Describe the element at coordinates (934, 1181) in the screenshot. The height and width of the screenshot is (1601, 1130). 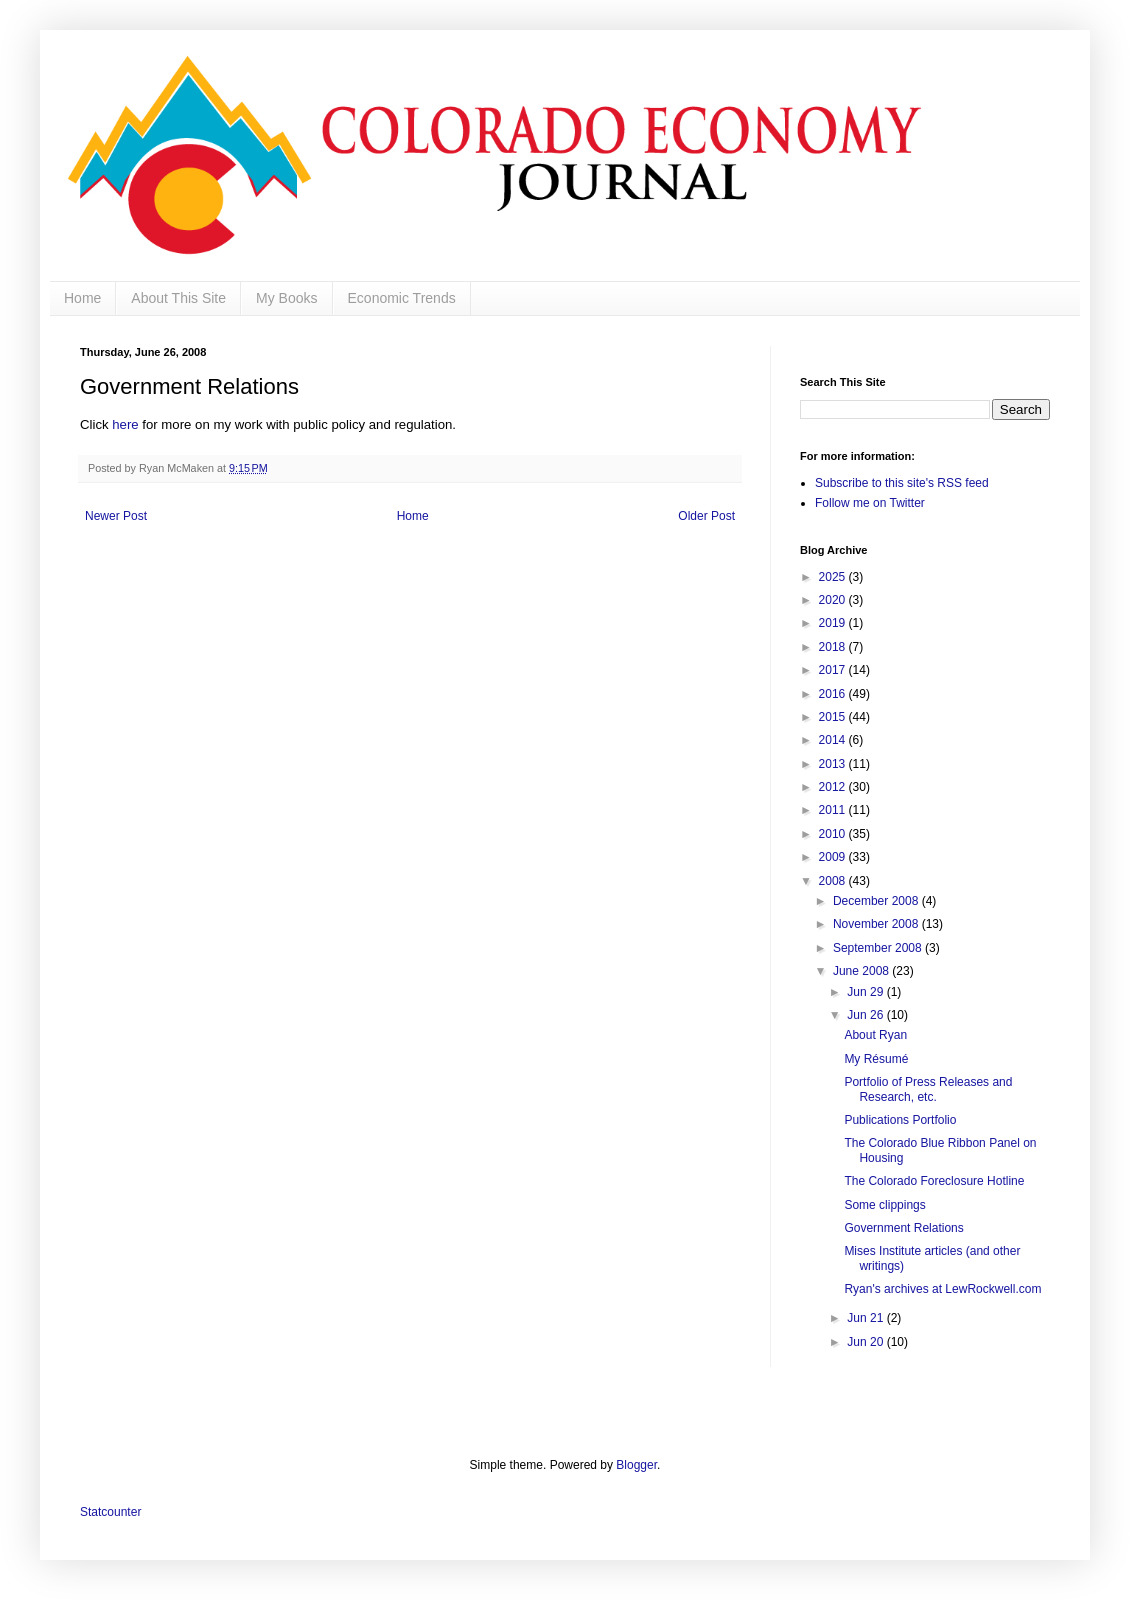
I see `The Colorado Foreclosure Hotline` at that location.